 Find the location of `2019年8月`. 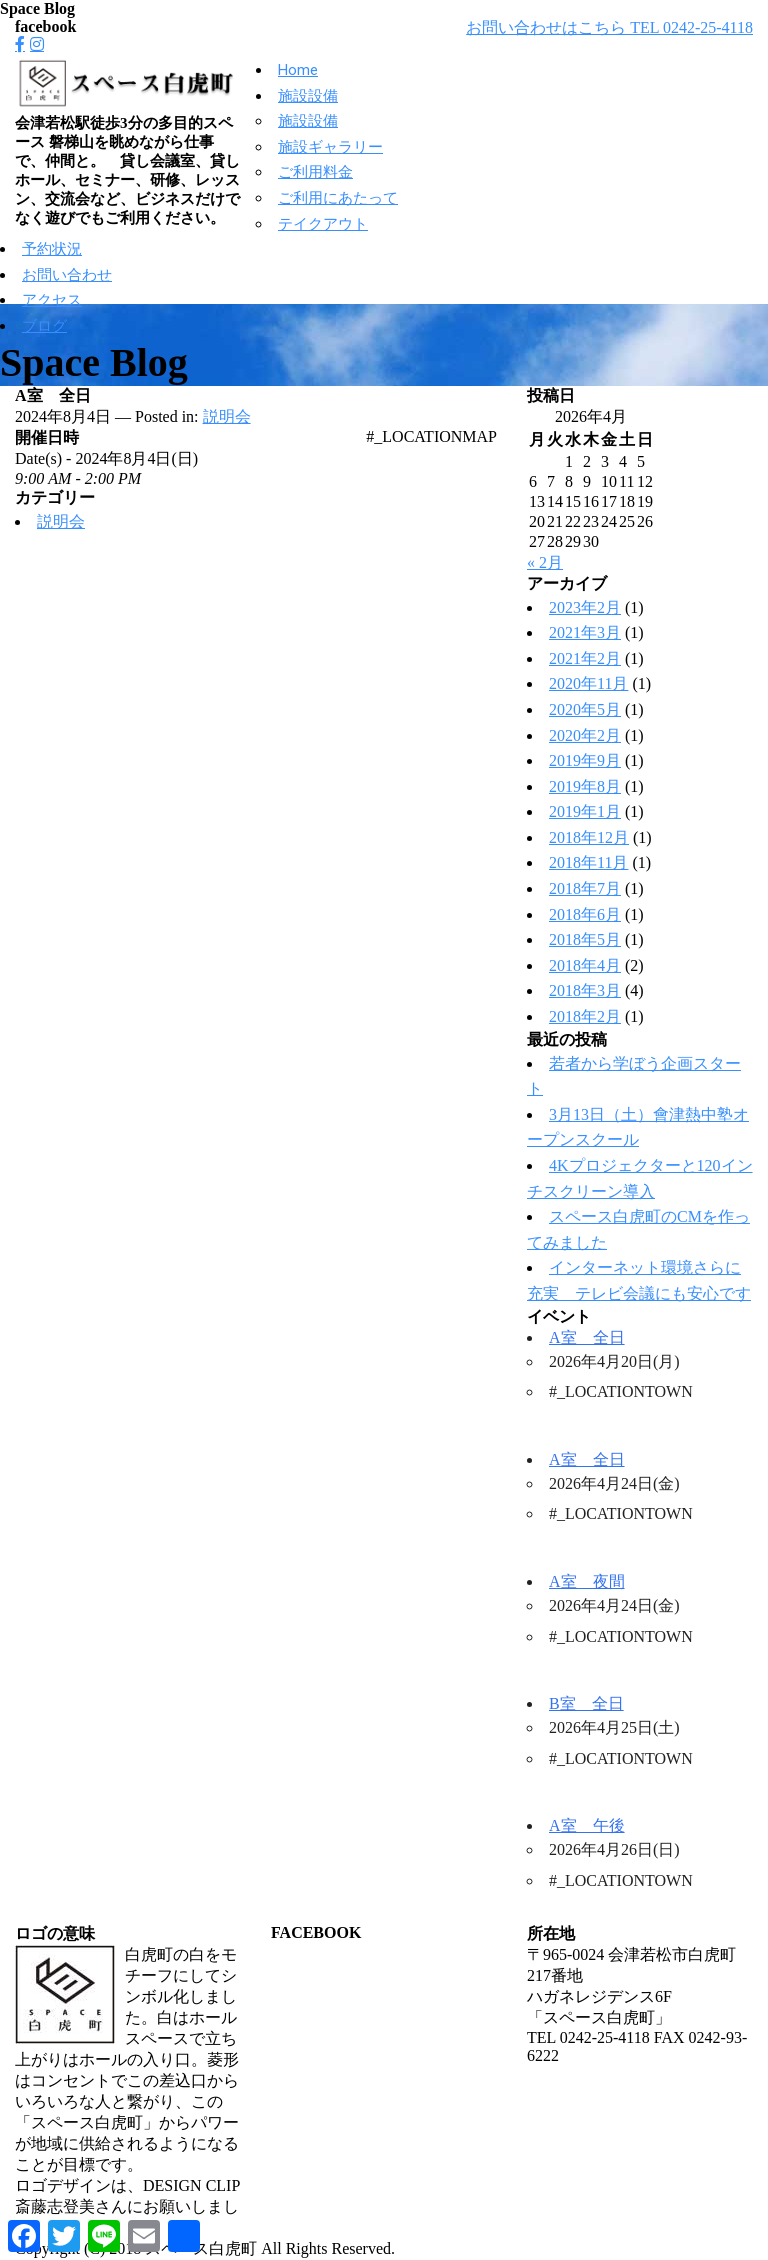

2019年8月 is located at coordinates (585, 786).